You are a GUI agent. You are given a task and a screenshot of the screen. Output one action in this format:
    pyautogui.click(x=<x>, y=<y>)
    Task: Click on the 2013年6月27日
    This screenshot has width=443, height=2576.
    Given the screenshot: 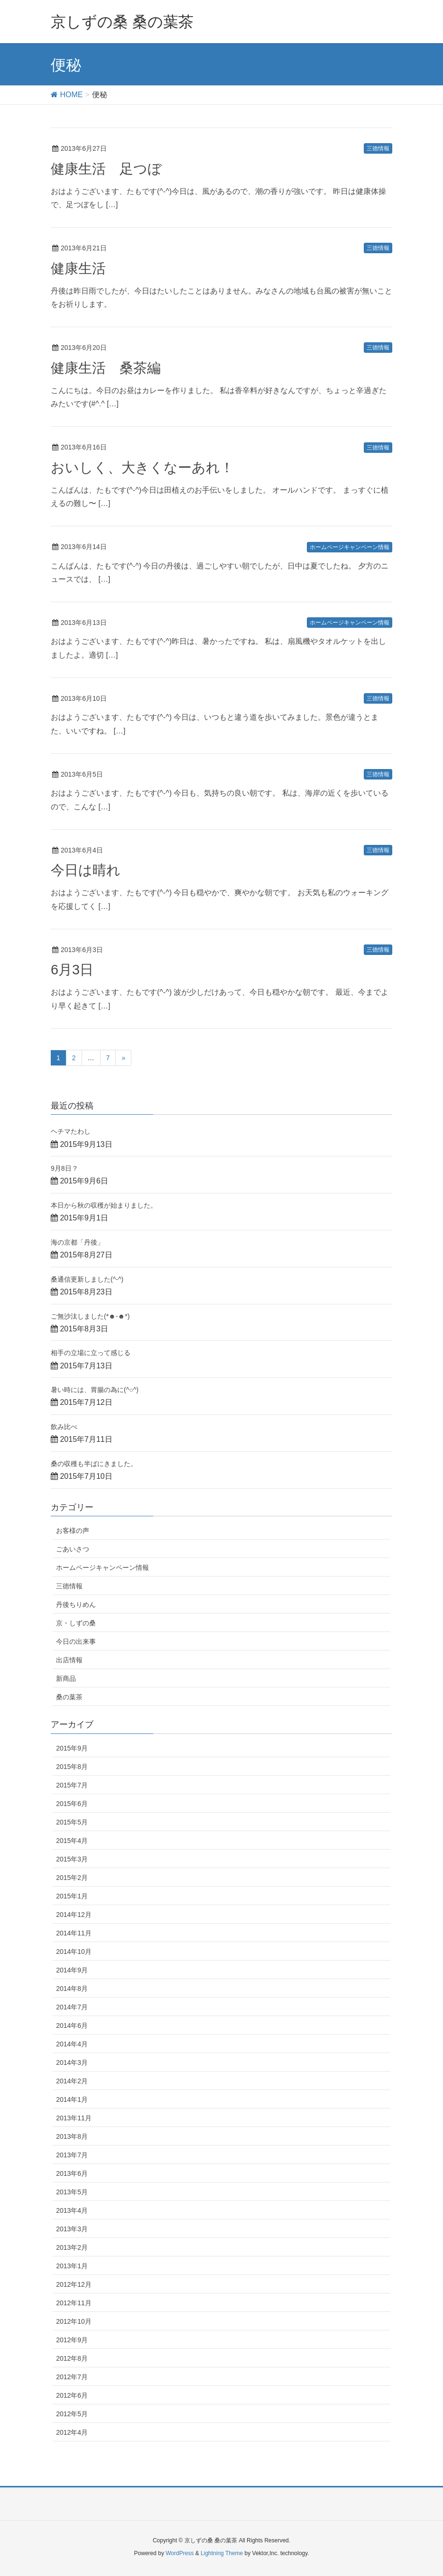 What is the action you would take?
    pyautogui.click(x=84, y=148)
    